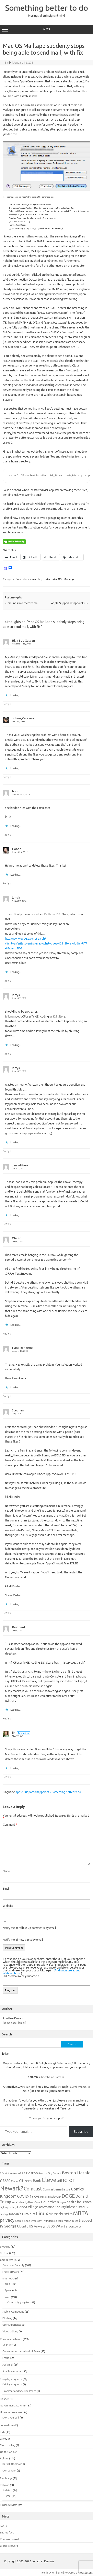  Describe the element at coordinates (6, 777) in the screenshot. I see `Reply [Reply to JohnnyCaraveo]` at that location.